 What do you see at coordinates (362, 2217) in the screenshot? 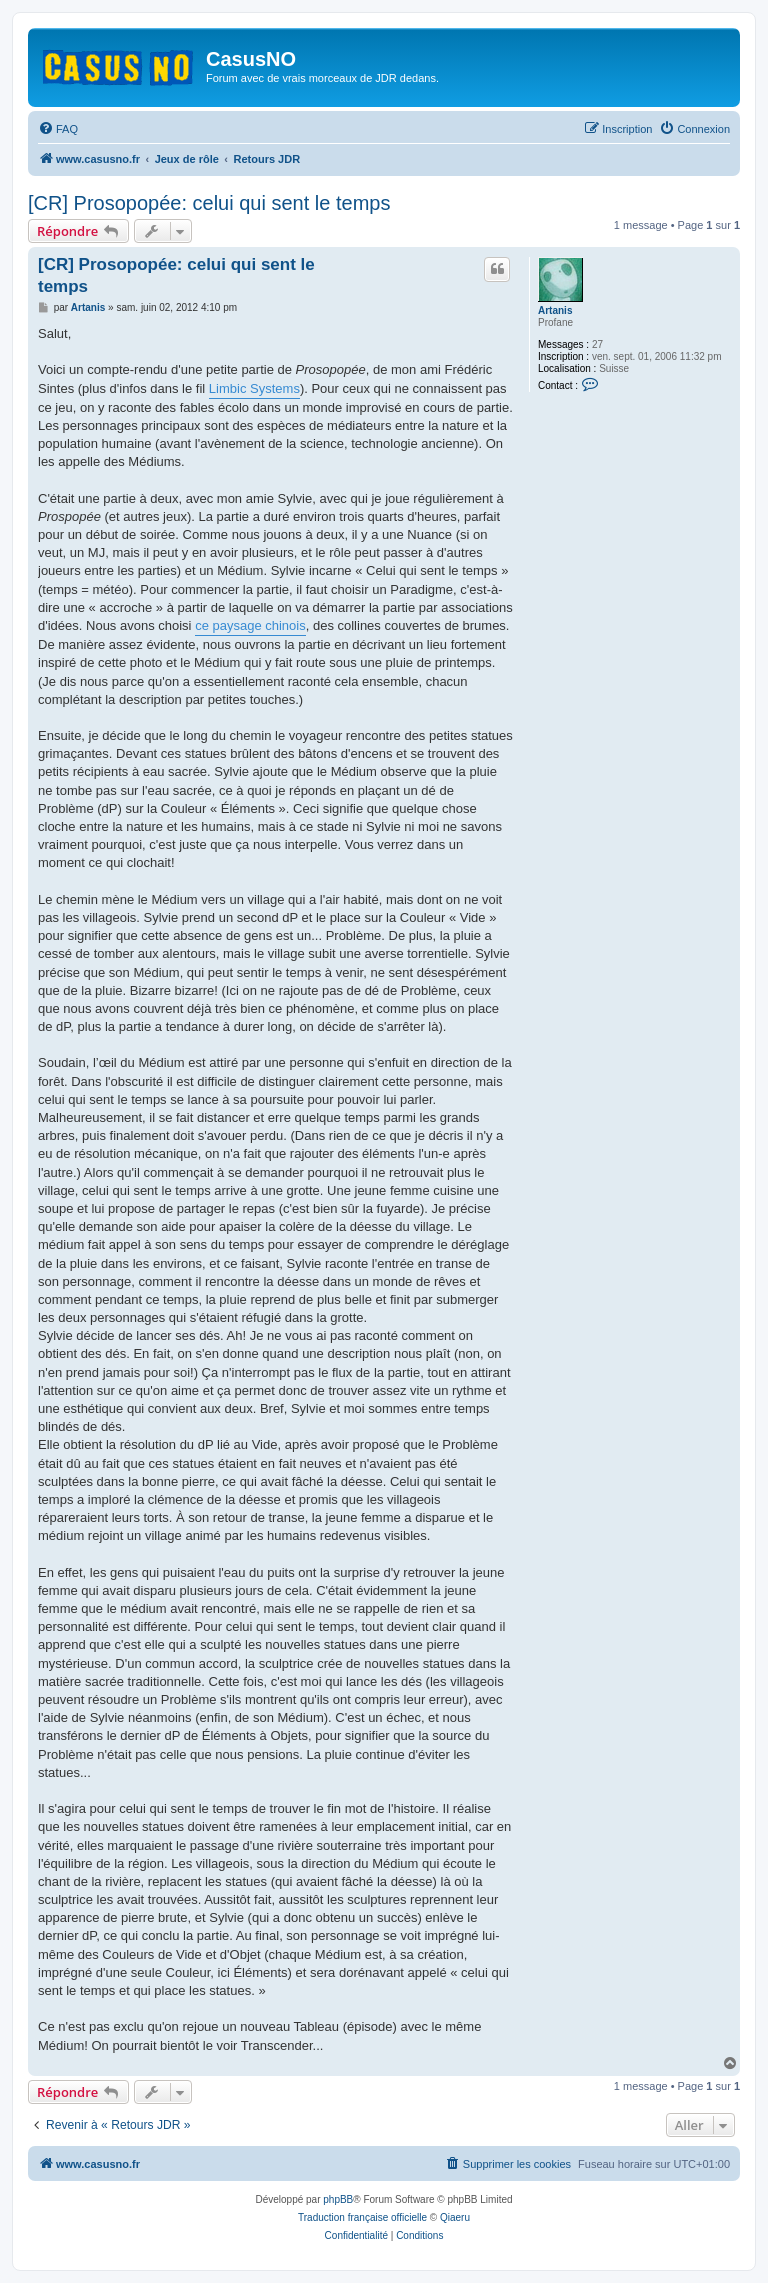
I see `Traduction française officielle` at bounding box center [362, 2217].